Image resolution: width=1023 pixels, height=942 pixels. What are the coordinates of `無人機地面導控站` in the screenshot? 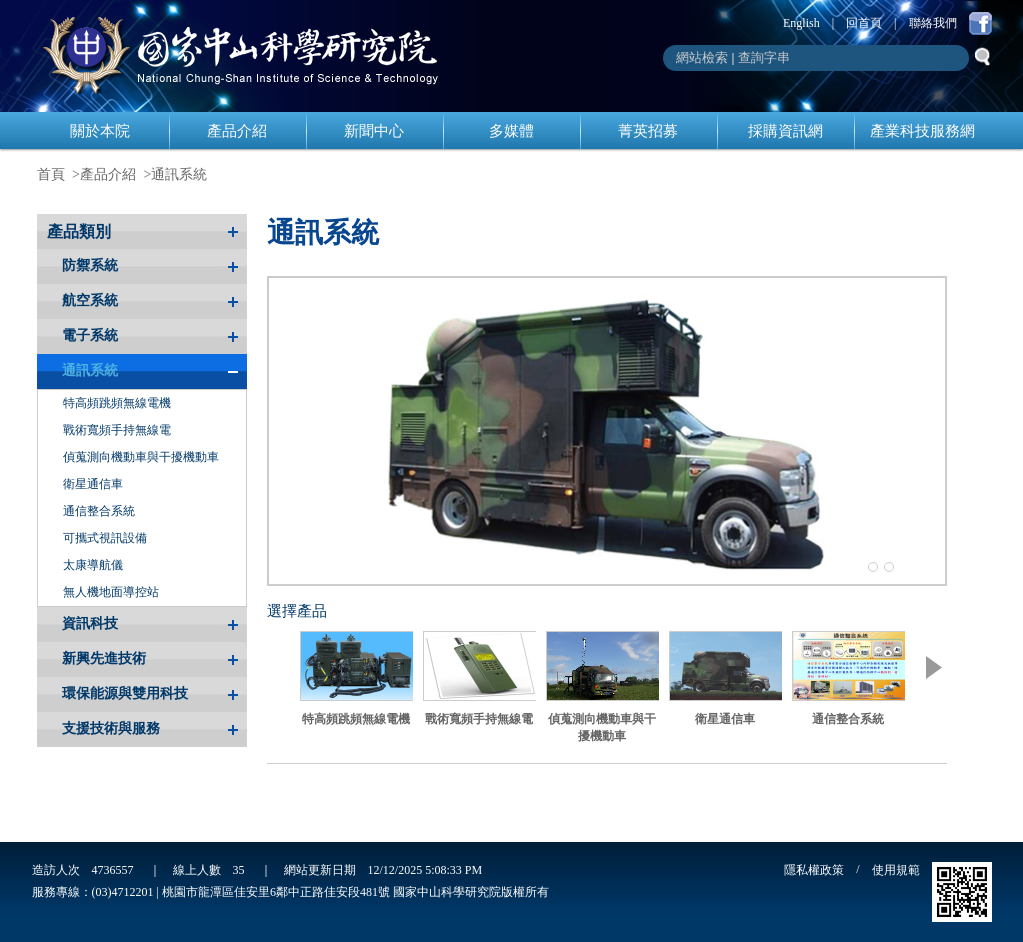 It's located at (111, 592).